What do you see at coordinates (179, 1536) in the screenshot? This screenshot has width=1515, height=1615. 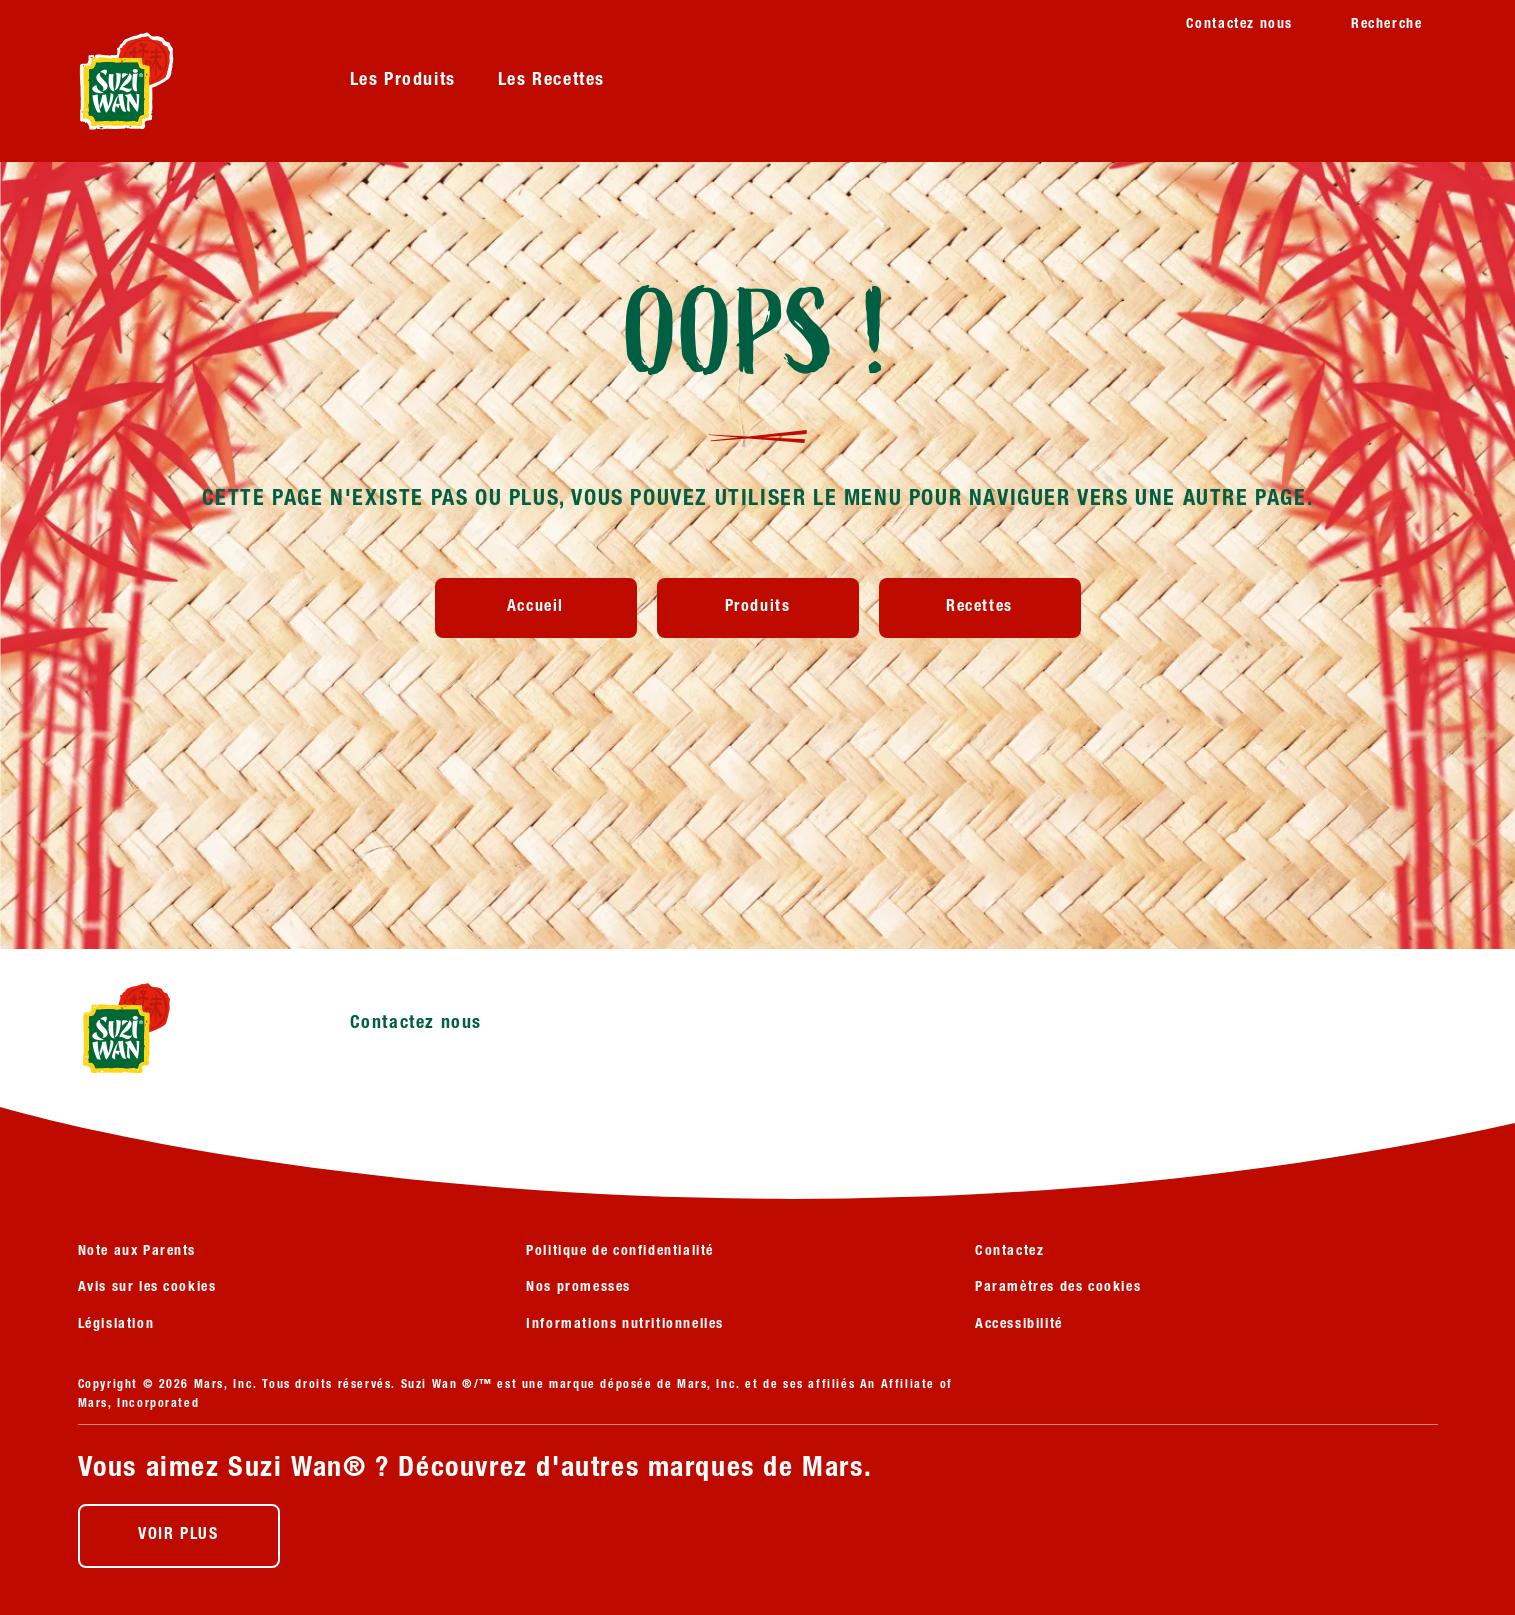 I see `[VOIR PLUS (opens in new window)]` at bounding box center [179, 1536].